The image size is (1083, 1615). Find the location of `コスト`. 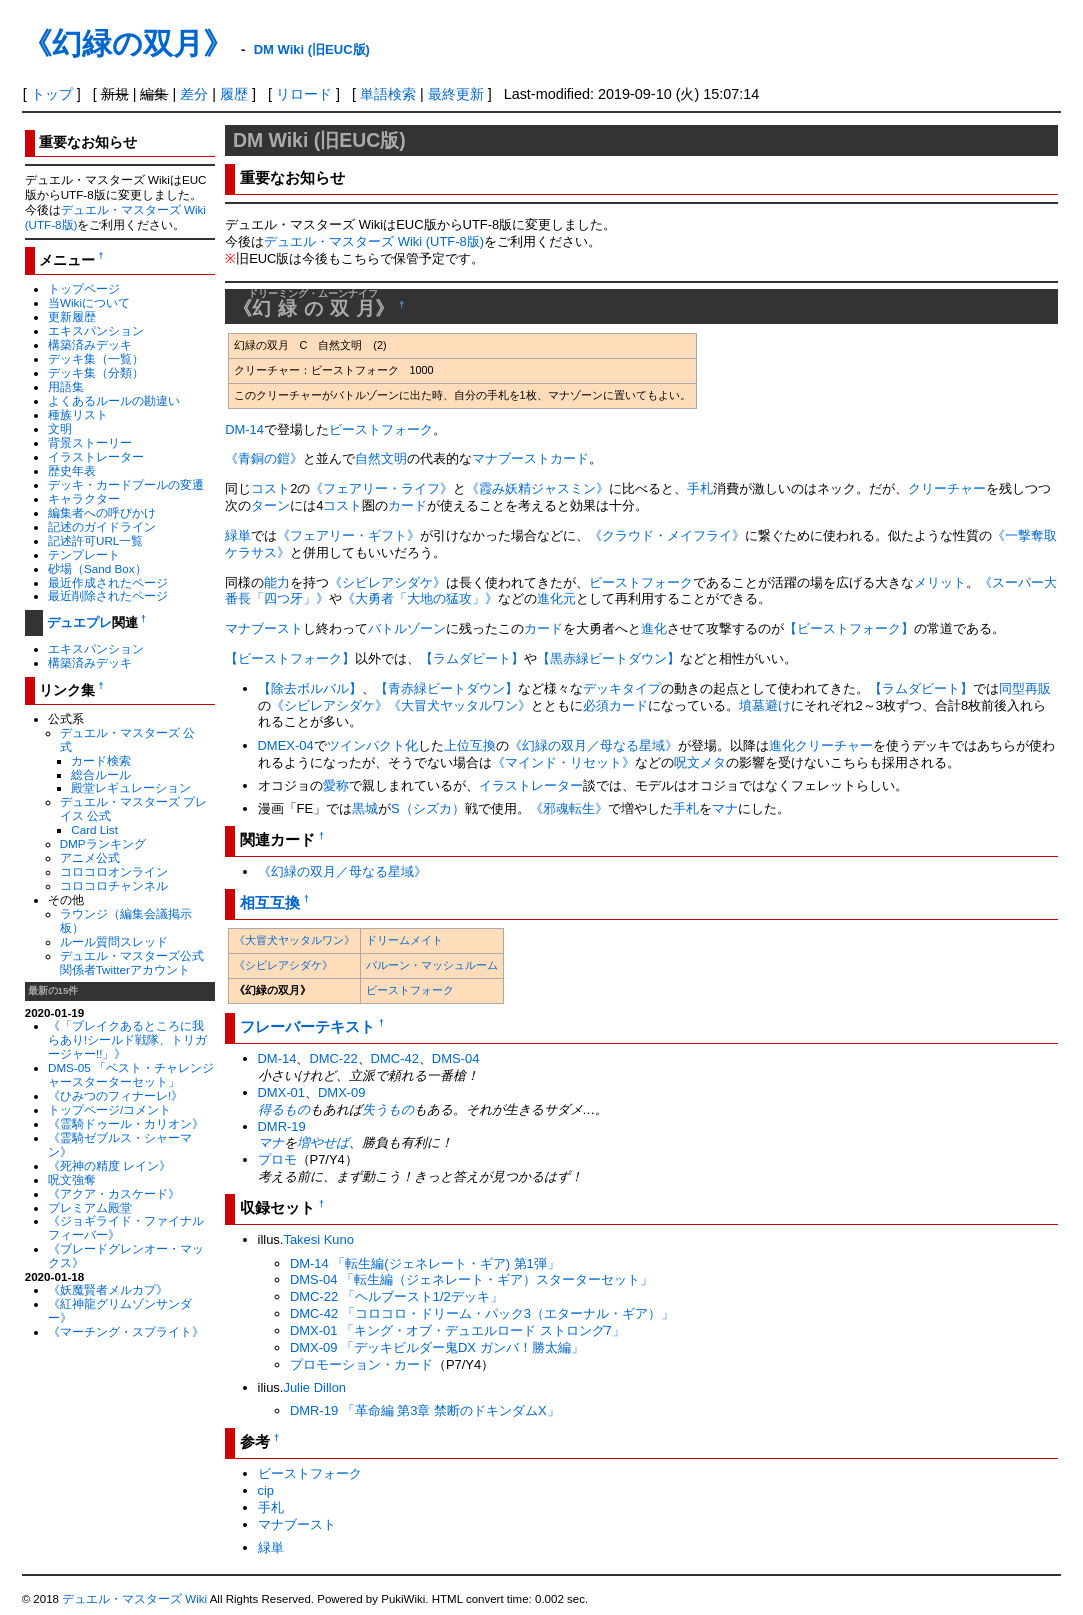

コスト is located at coordinates (270, 488).